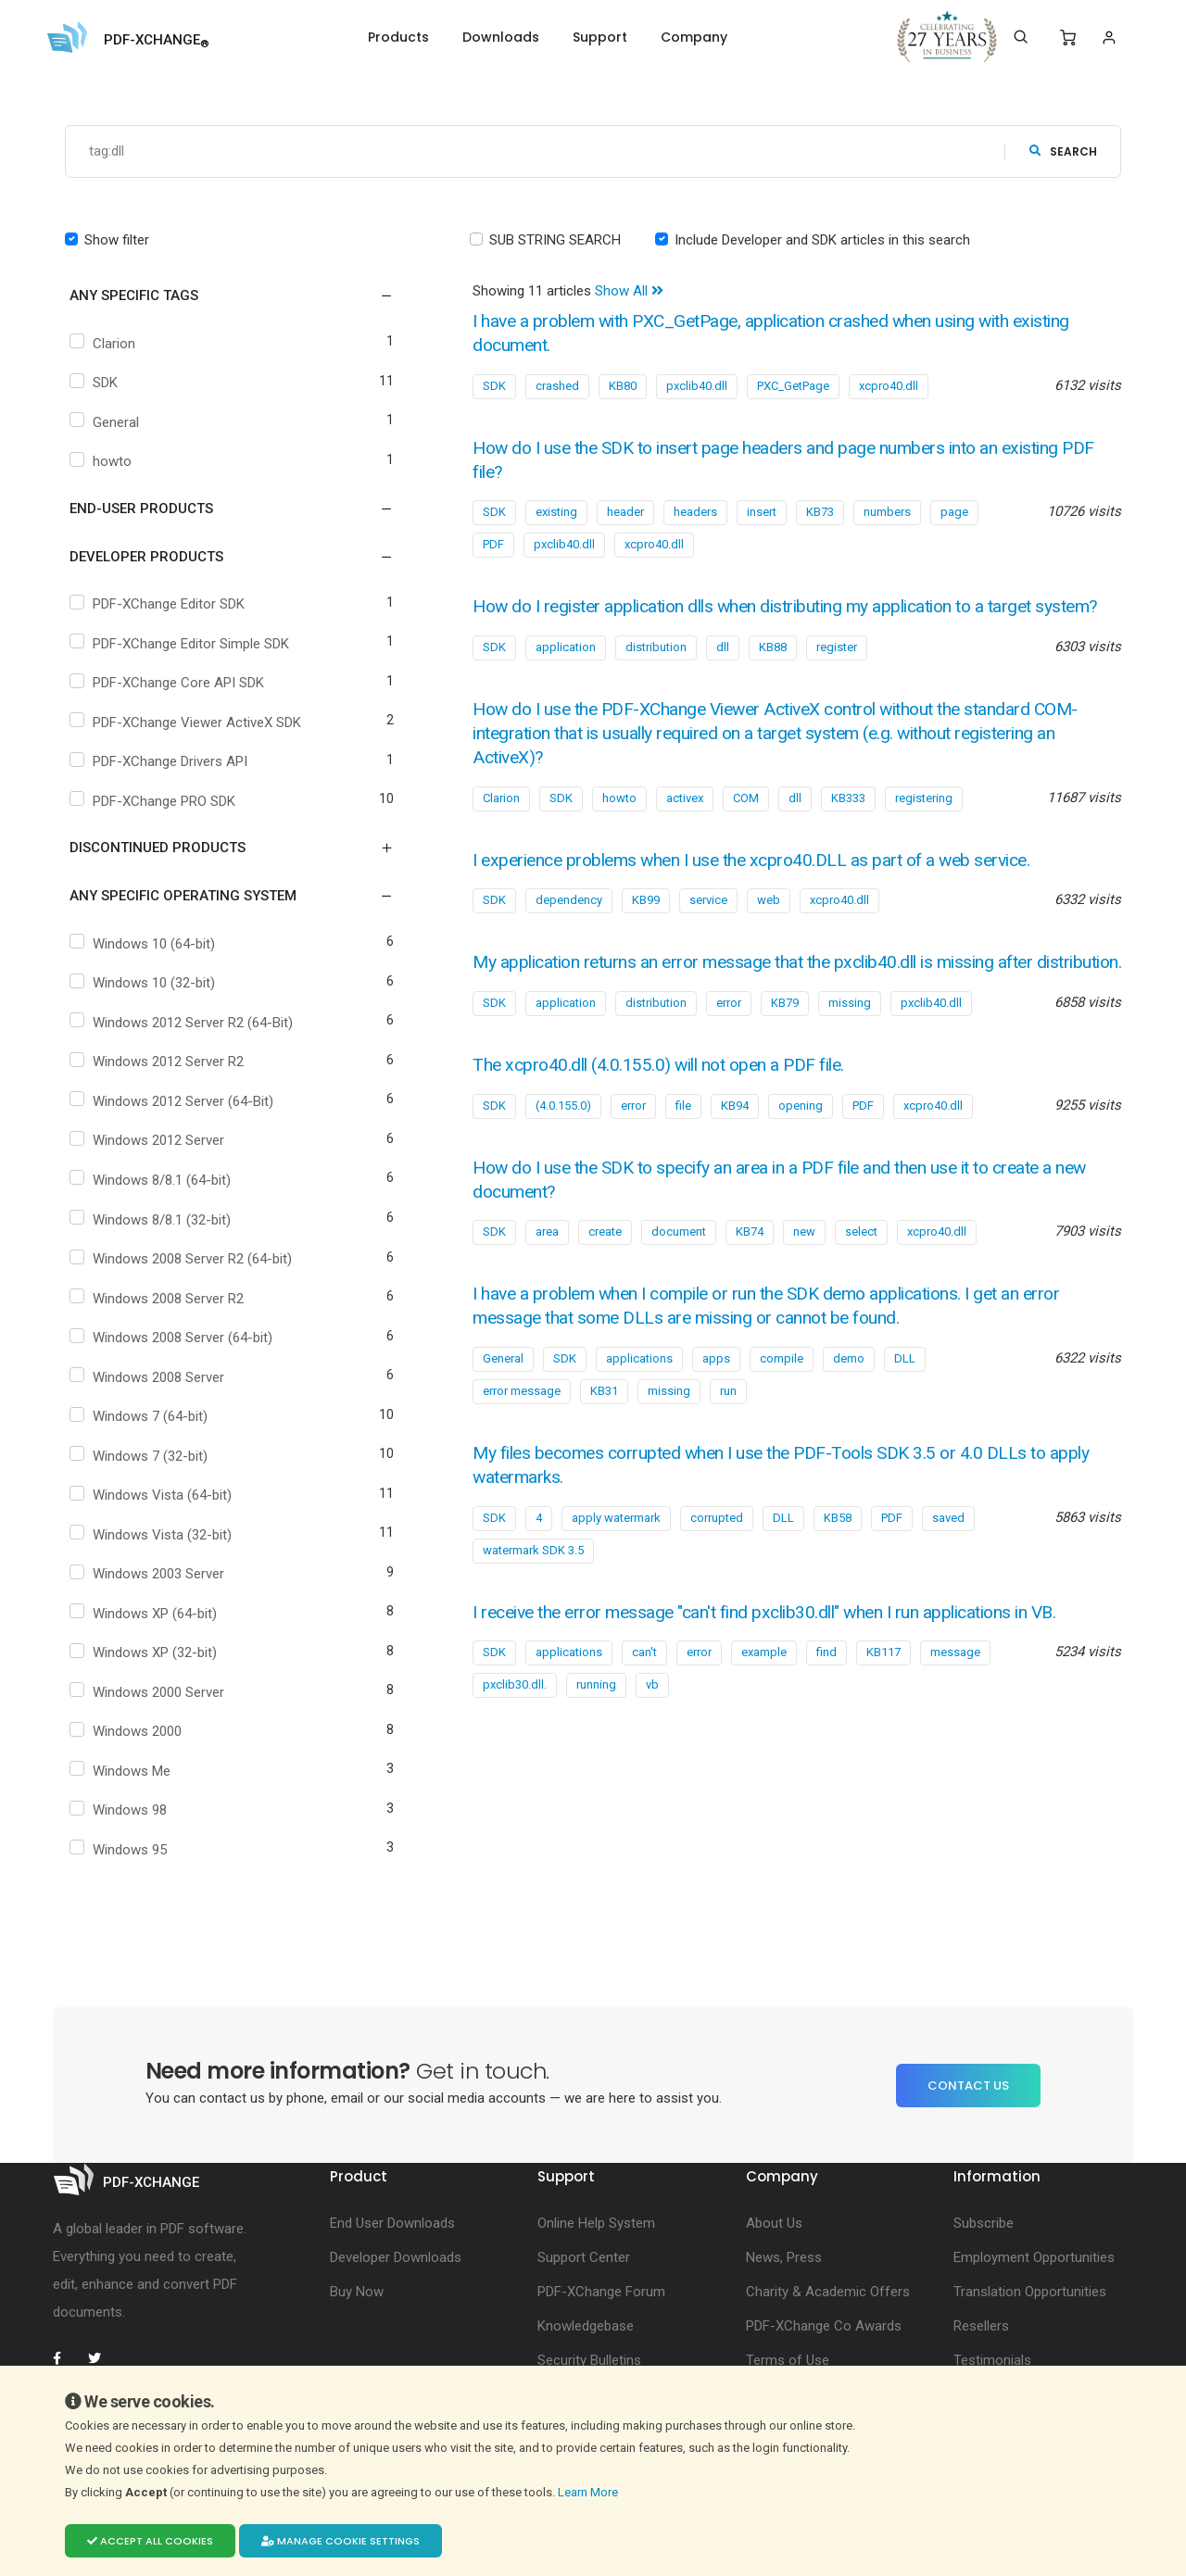  I want to click on saved, so click(948, 1564).